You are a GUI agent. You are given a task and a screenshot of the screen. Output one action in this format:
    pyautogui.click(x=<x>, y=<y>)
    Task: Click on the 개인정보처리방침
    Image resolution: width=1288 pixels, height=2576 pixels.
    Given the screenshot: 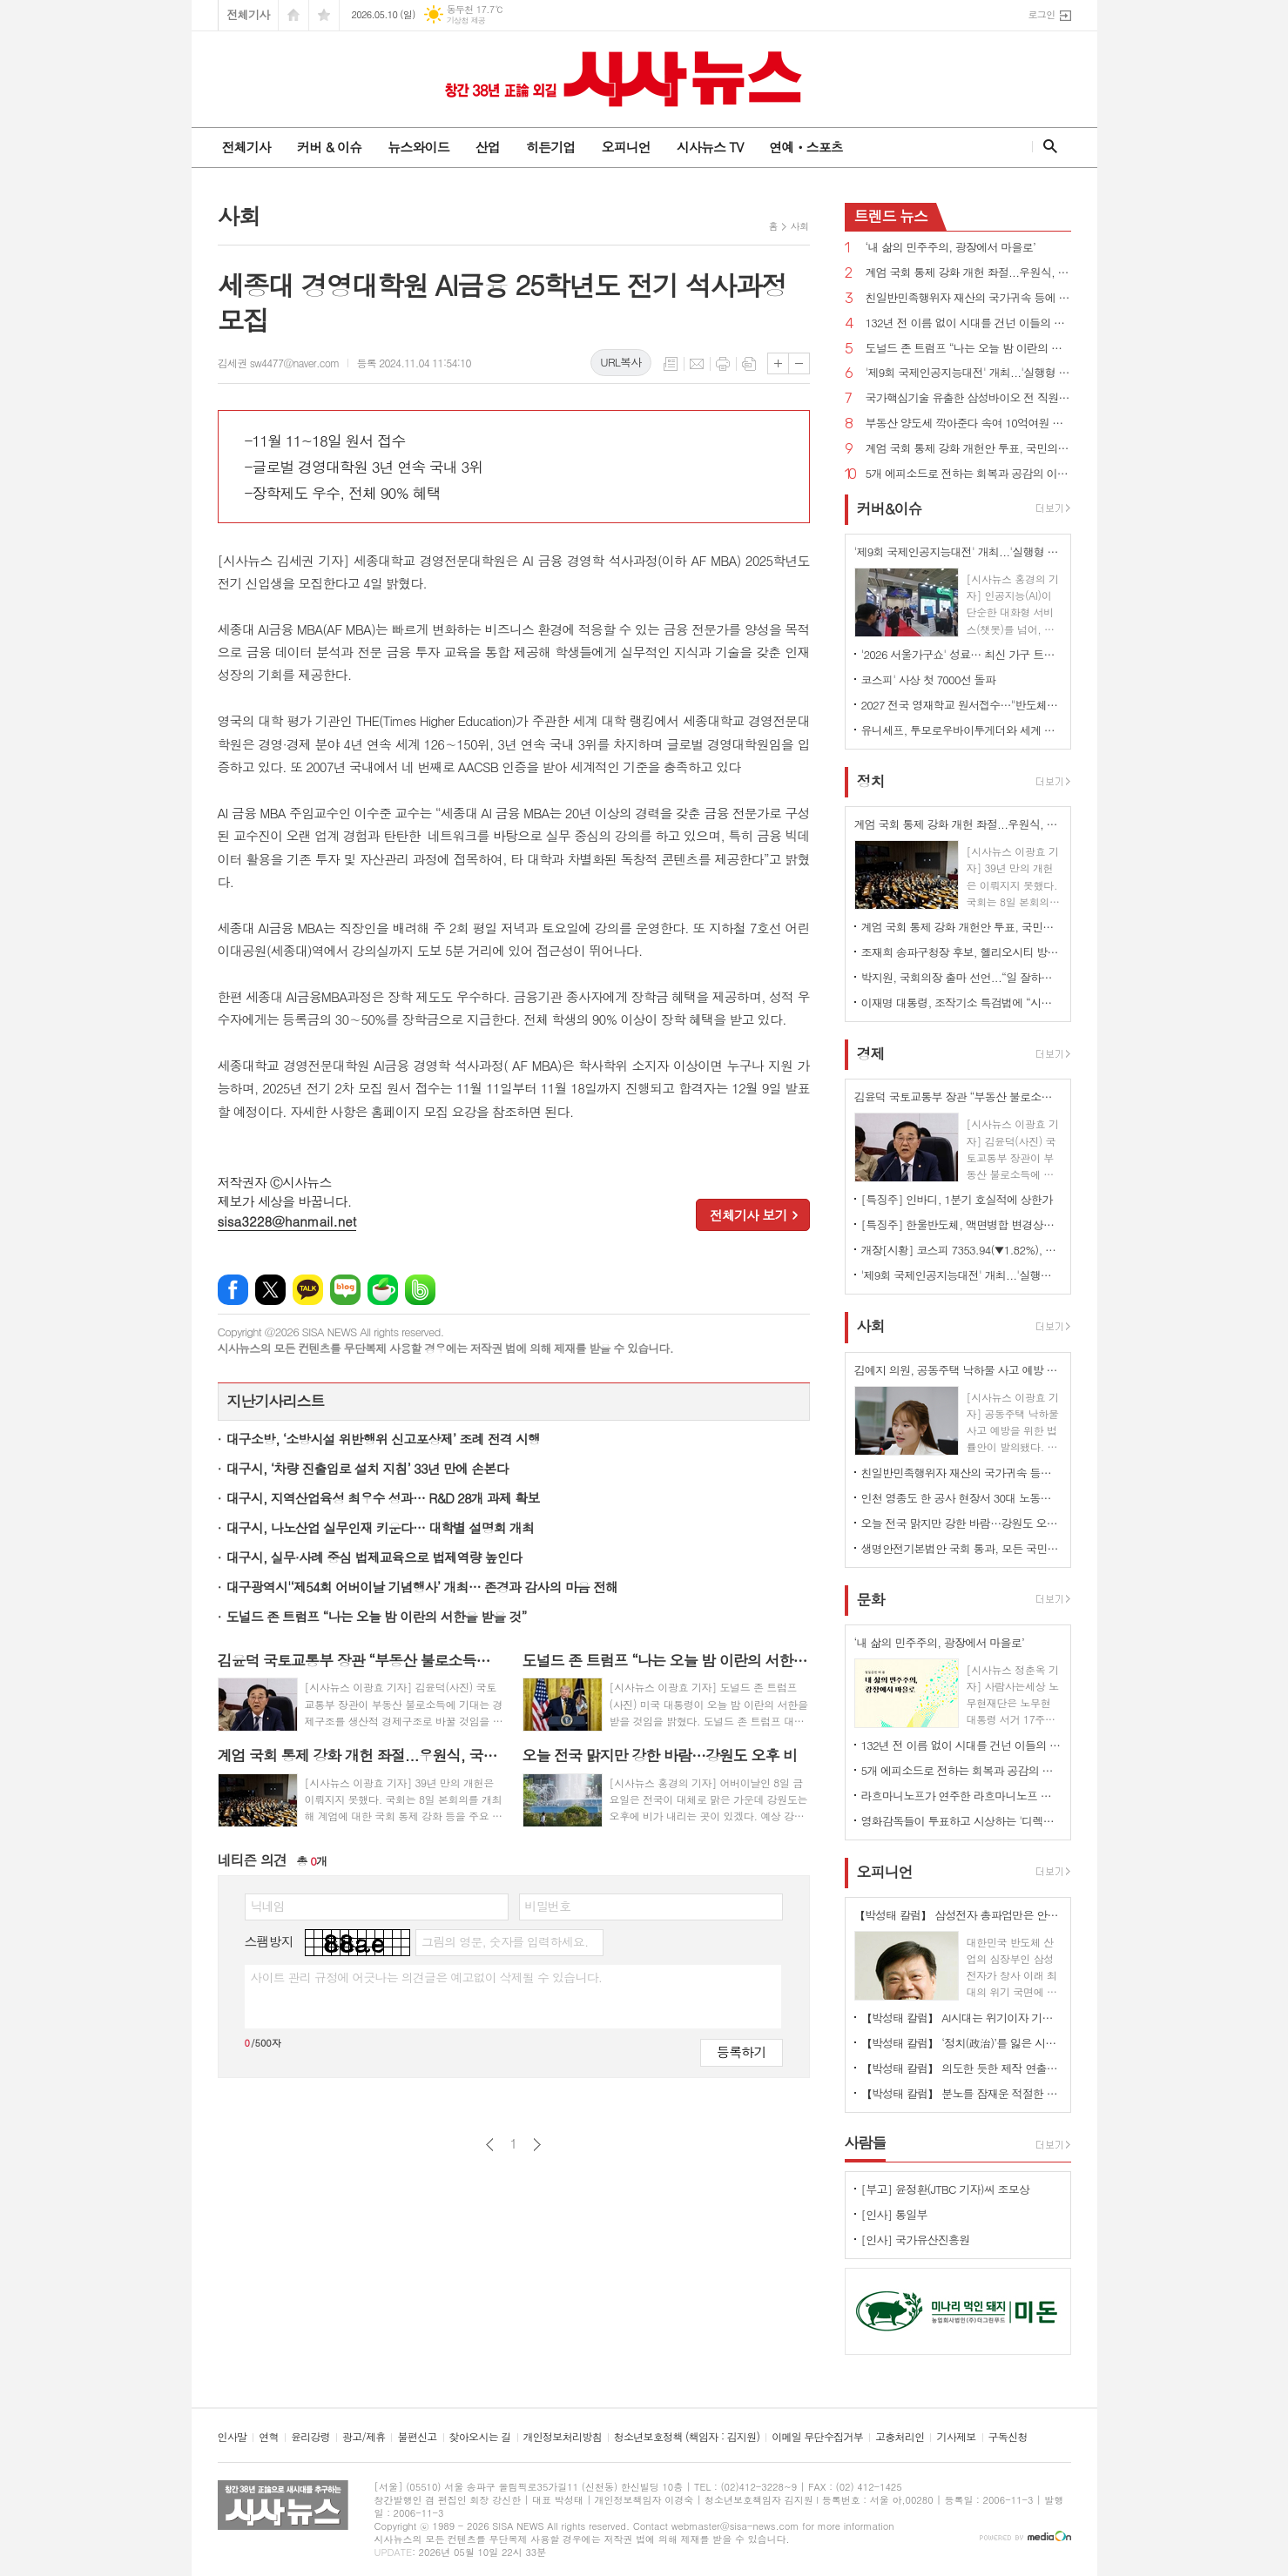 What is the action you would take?
    pyautogui.click(x=562, y=2437)
    